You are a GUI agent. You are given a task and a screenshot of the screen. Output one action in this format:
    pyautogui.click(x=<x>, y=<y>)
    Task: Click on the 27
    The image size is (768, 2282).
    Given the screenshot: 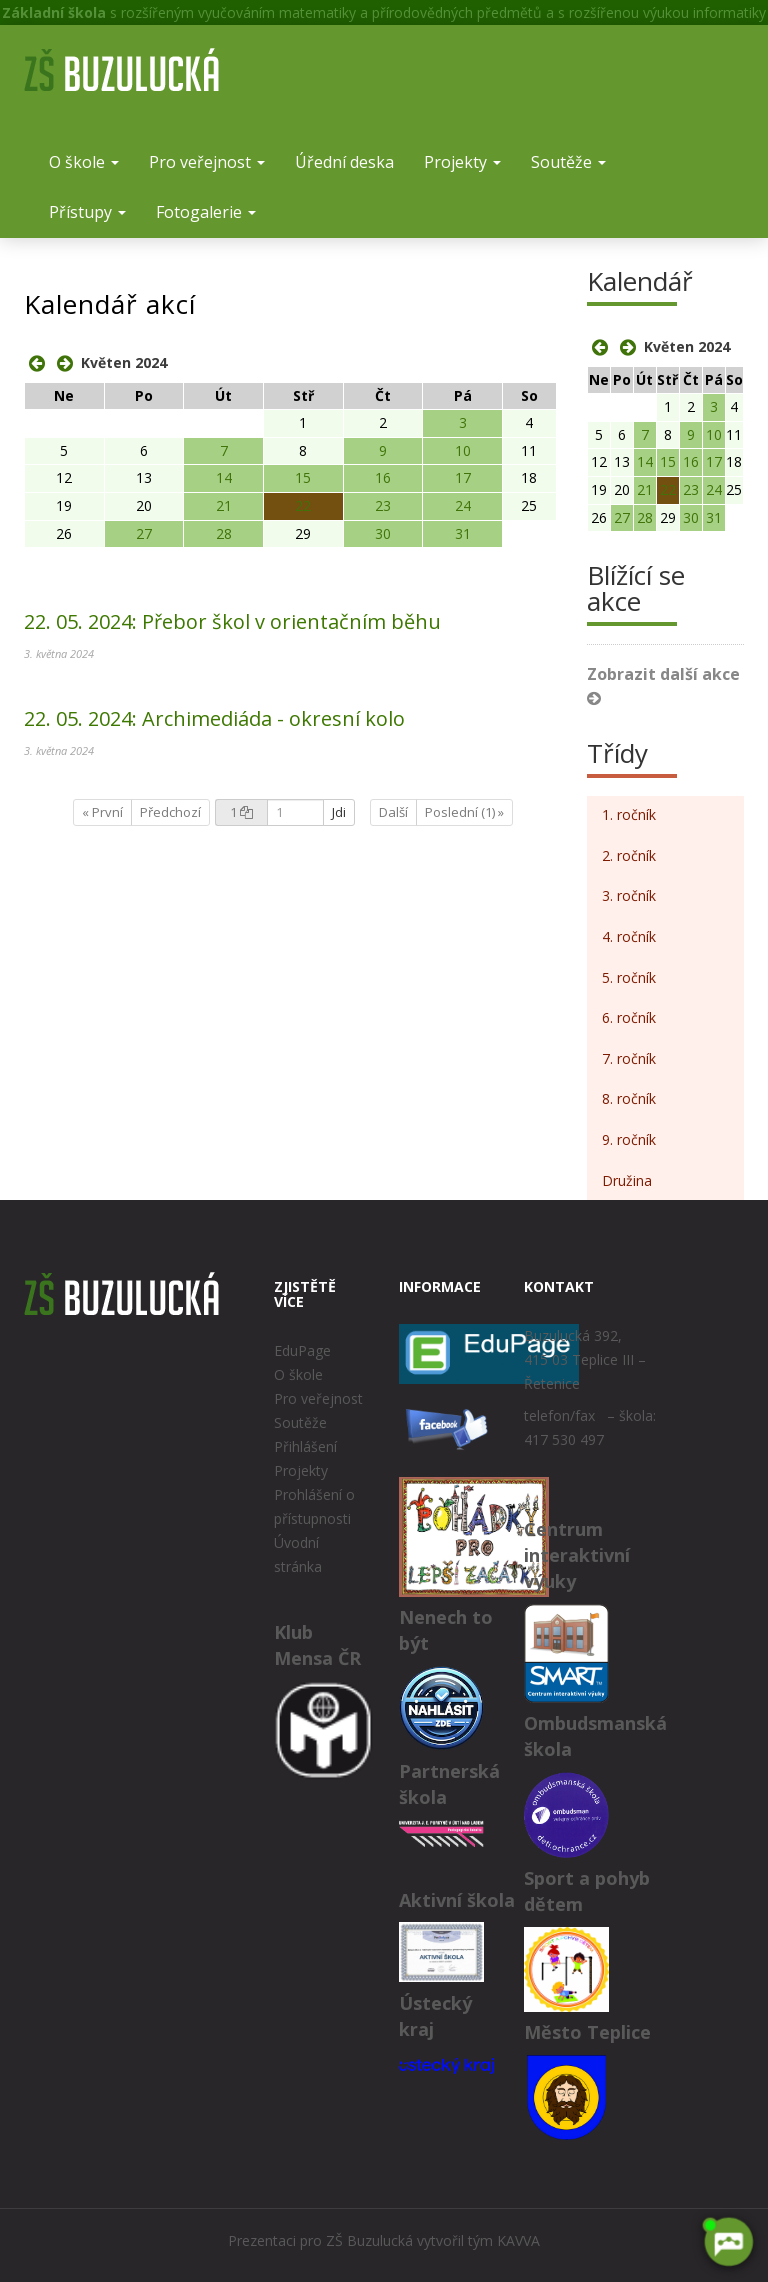 What is the action you would take?
    pyautogui.click(x=144, y=533)
    